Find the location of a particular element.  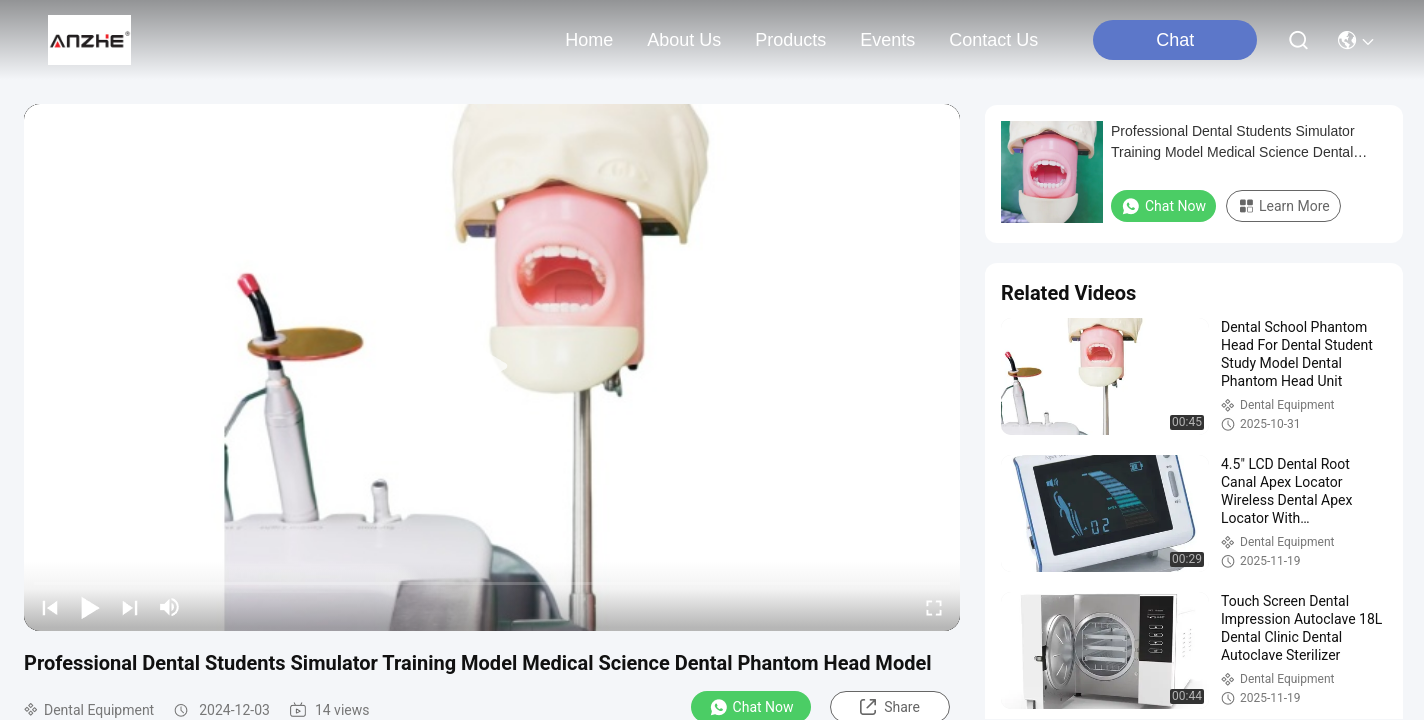

events is located at coordinates (887, 40).